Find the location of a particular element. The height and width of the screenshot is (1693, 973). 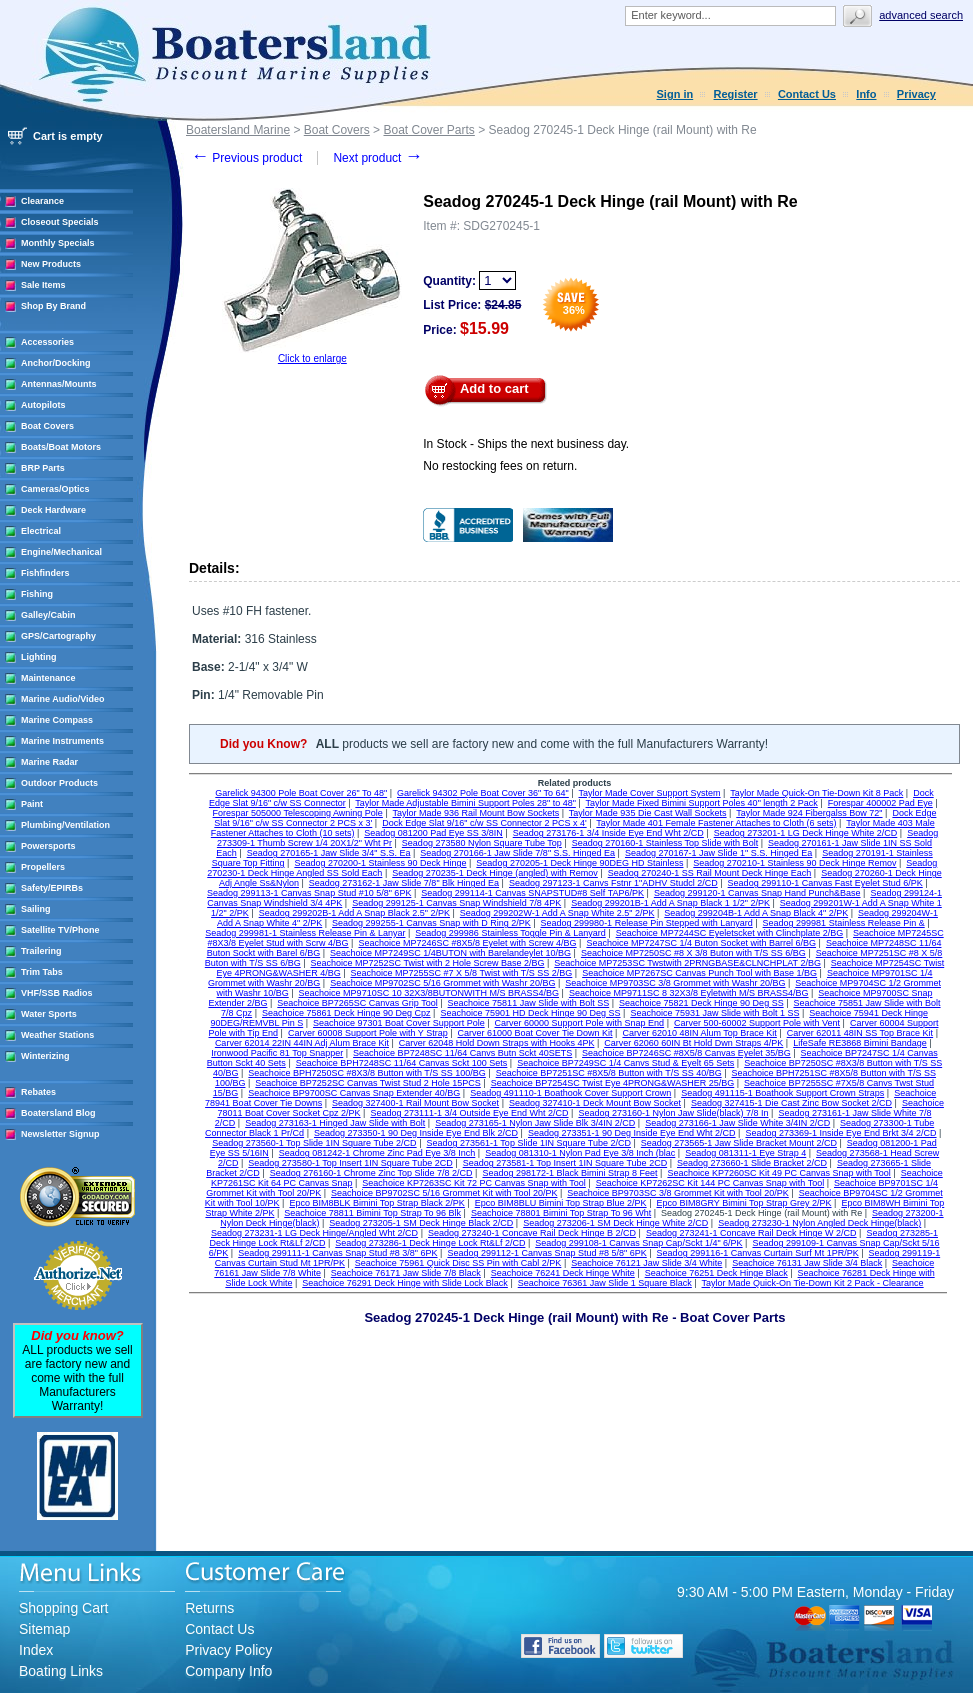

Shop By Brand is located at coordinates (53, 306).